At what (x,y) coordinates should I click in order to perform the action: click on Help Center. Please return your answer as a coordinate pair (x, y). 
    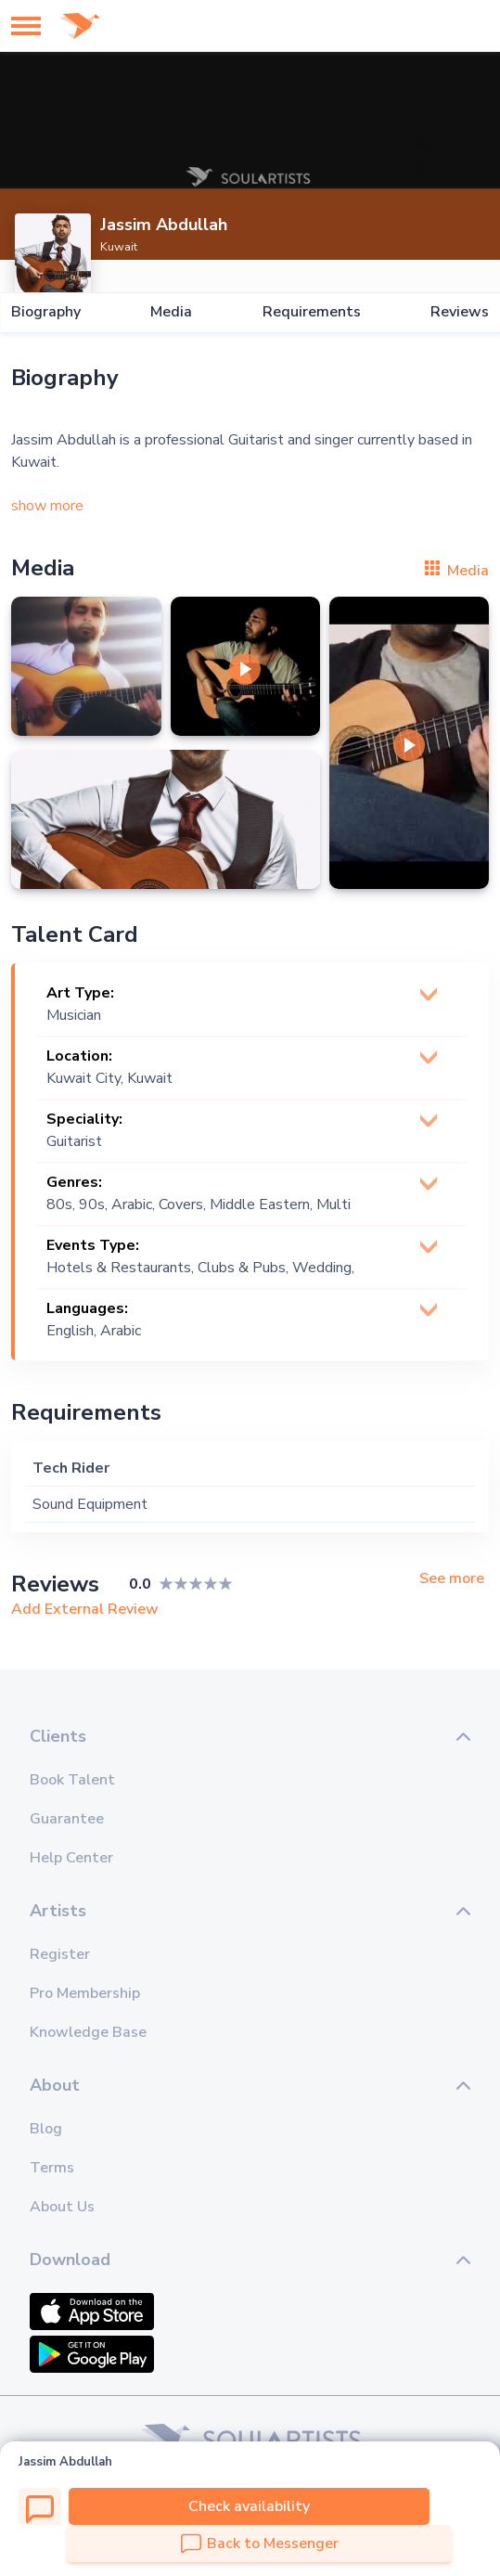
    Looking at the image, I should click on (71, 1857).